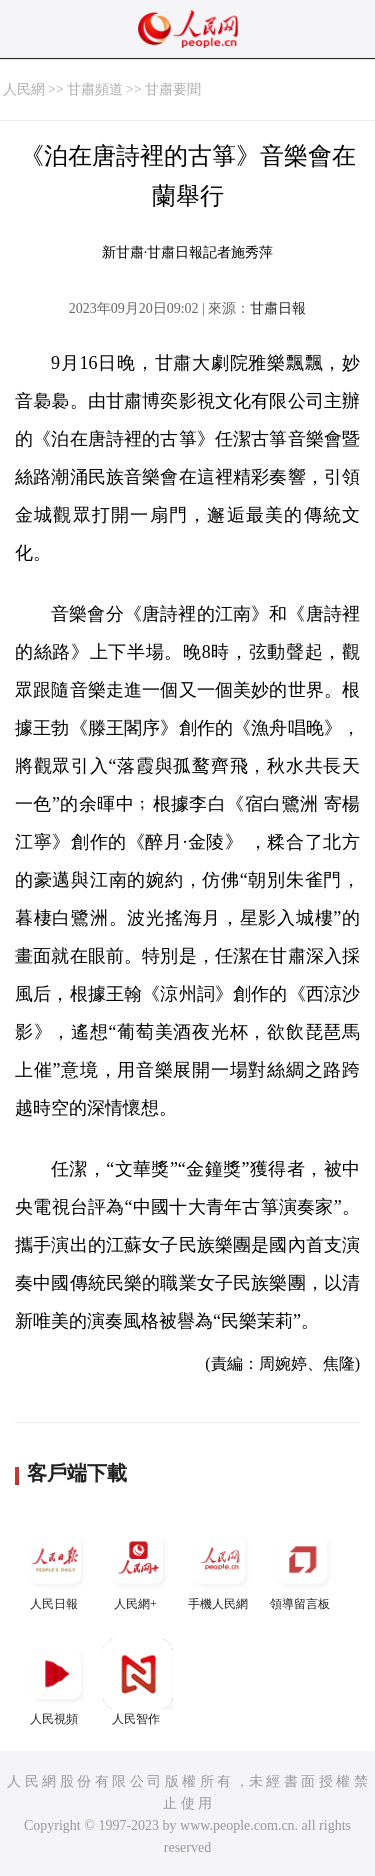 This screenshot has width=375, height=1876. What do you see at coordinates (138, 1567) in the screenshot?
I see `人民網+` at bounding box center [138, 1567].